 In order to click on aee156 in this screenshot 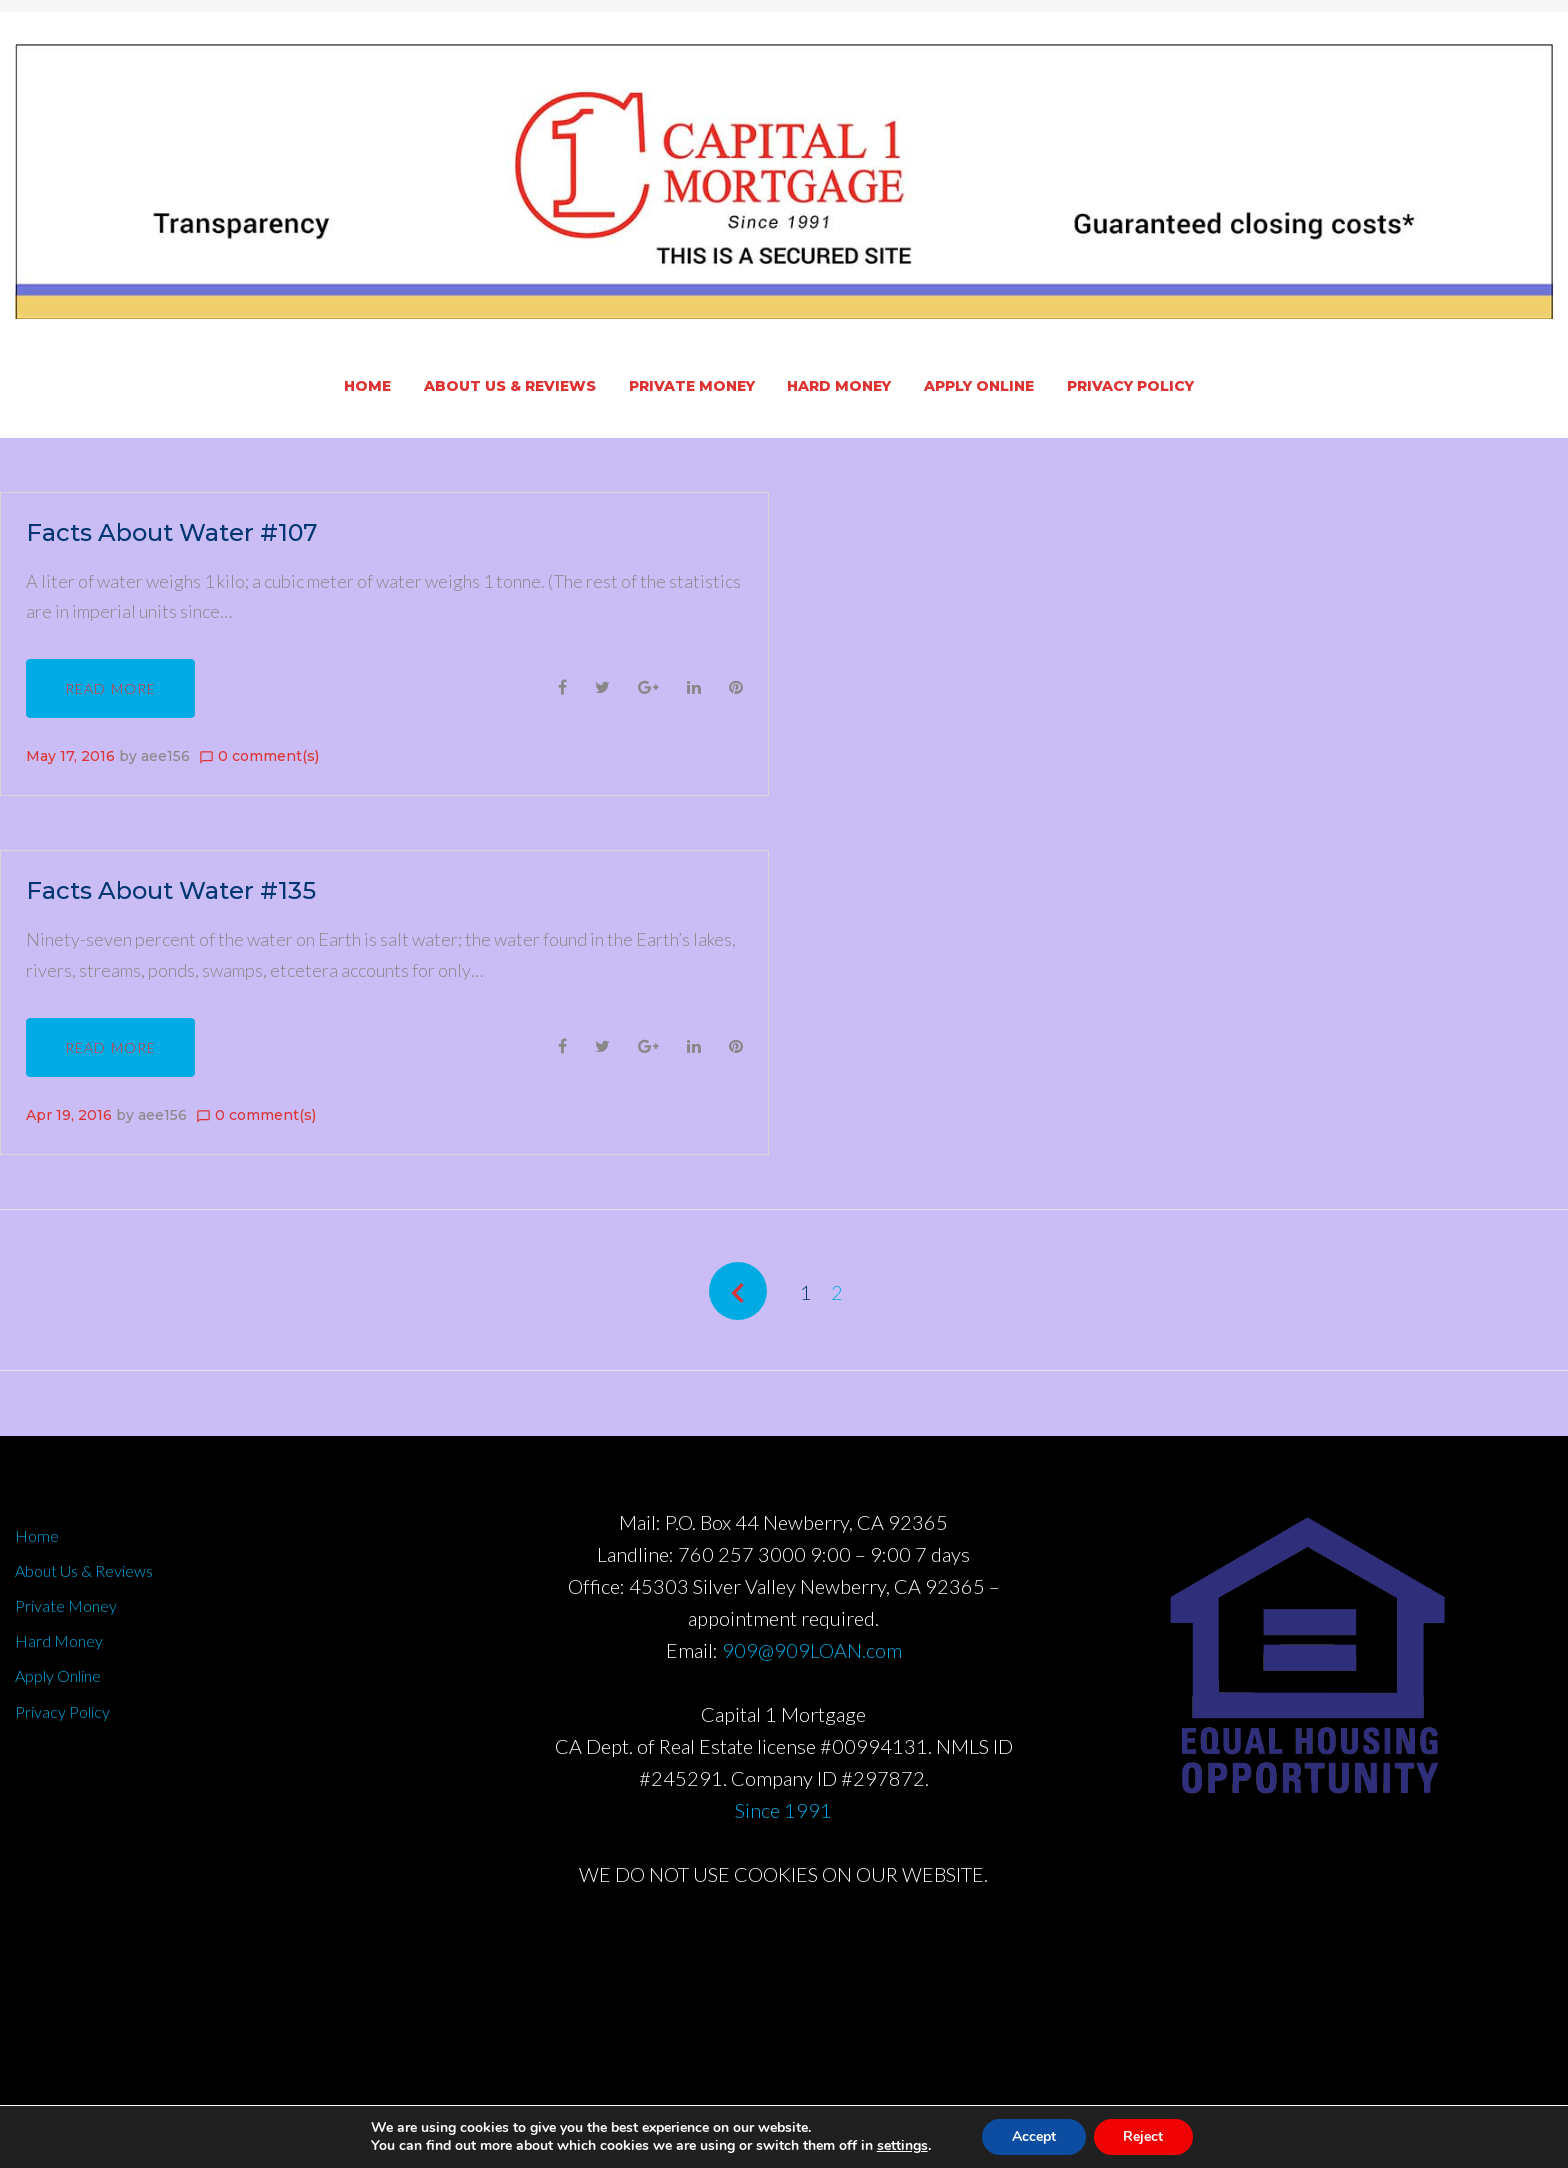, I will do `click(165, 756)`.